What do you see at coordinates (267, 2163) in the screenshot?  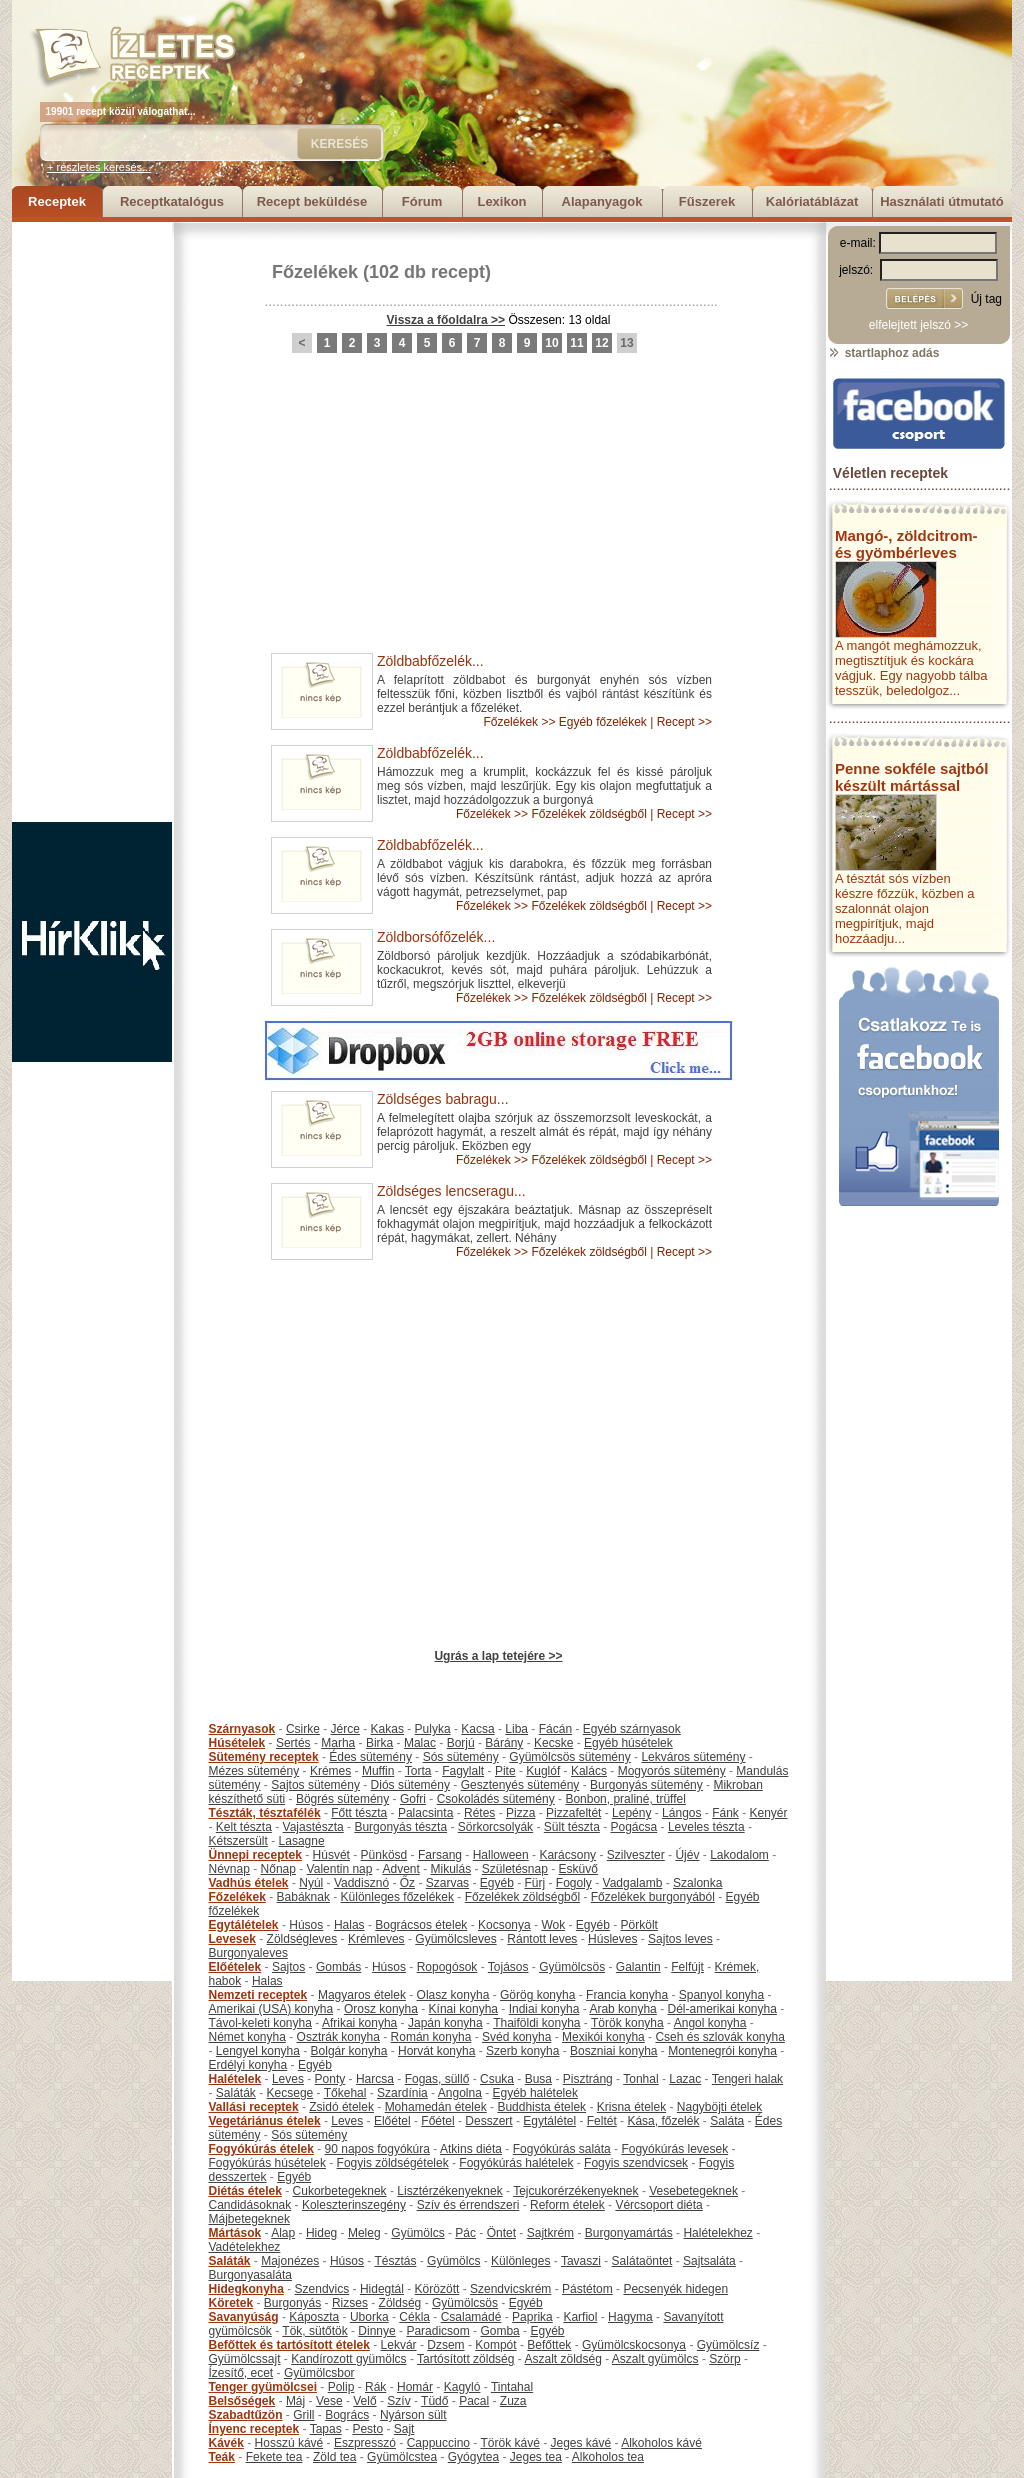 I see `Fogyókúrás húsételek` at bounding box center [267, 2163].